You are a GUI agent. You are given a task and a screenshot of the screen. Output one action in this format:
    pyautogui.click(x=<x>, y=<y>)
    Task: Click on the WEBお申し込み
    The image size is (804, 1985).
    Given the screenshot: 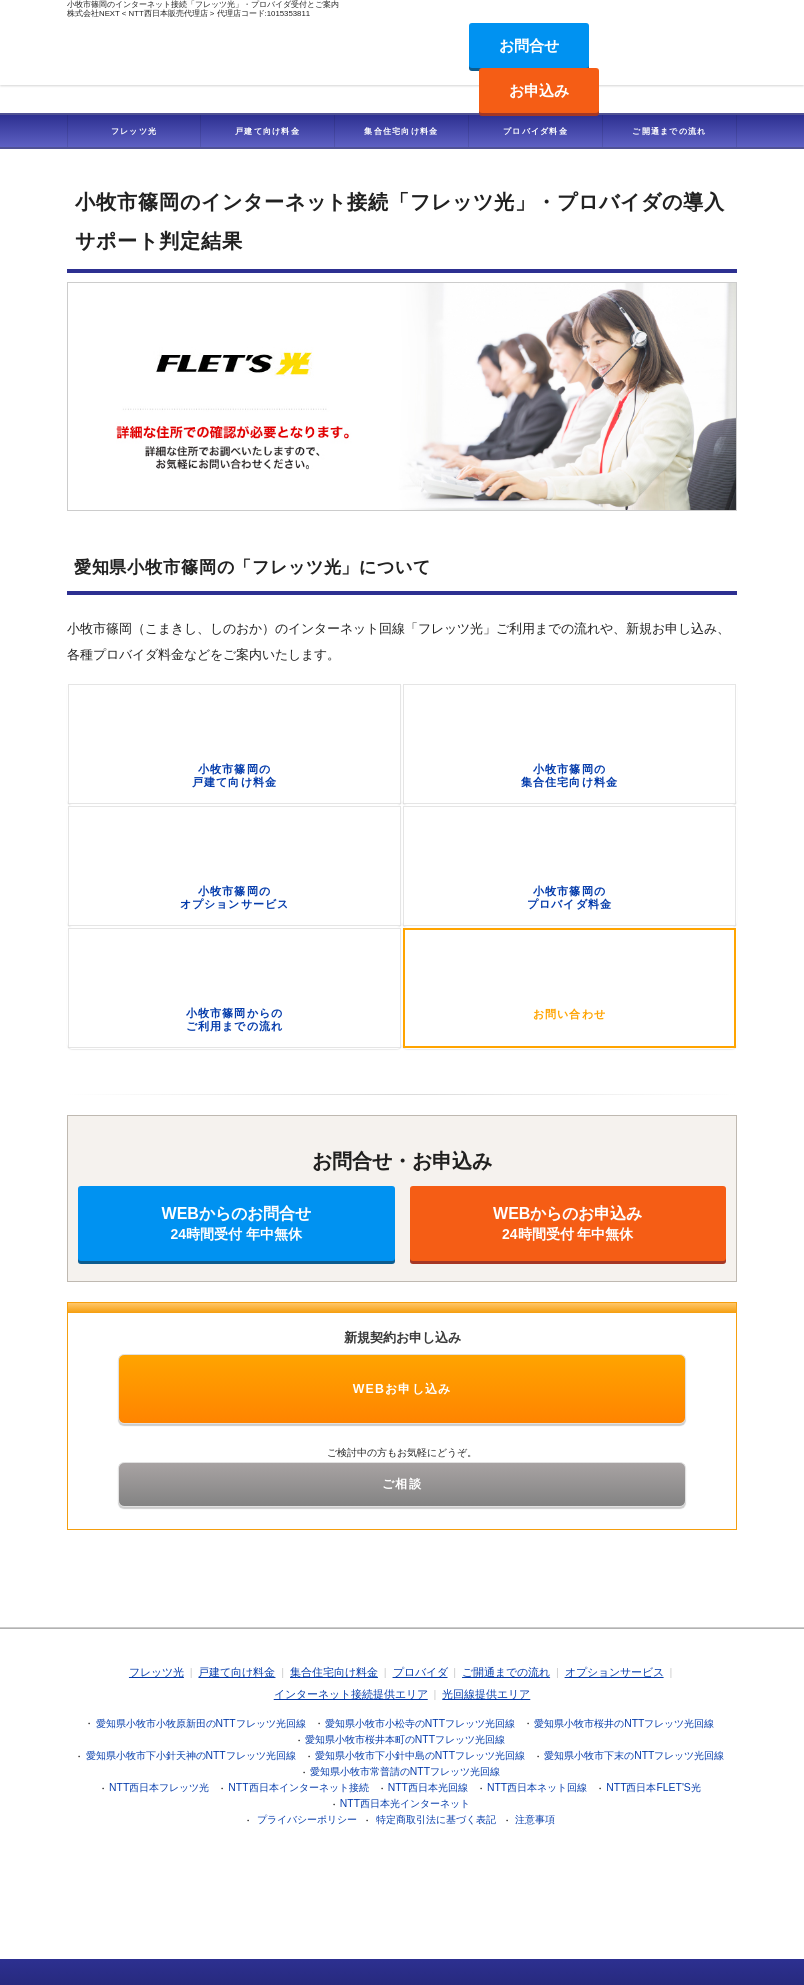 What is the action you would take?
    pyautogui.click(x=402, y=1389)
    